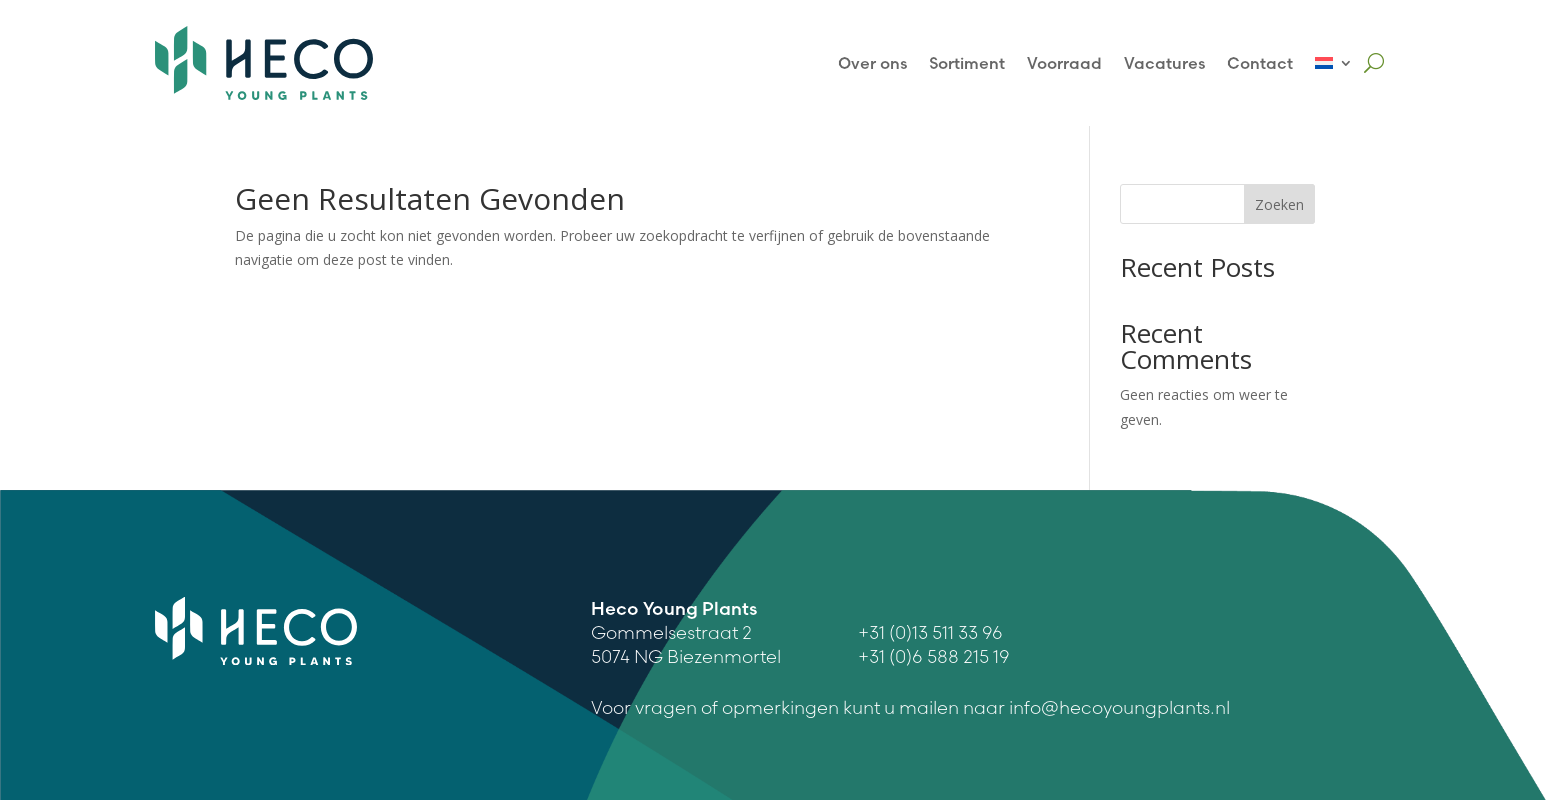 The height and width of the screenshot is (800, 1550). Describe the element at coordinates (967, 63) in the screenshot. I see `Sortiment` at that location.